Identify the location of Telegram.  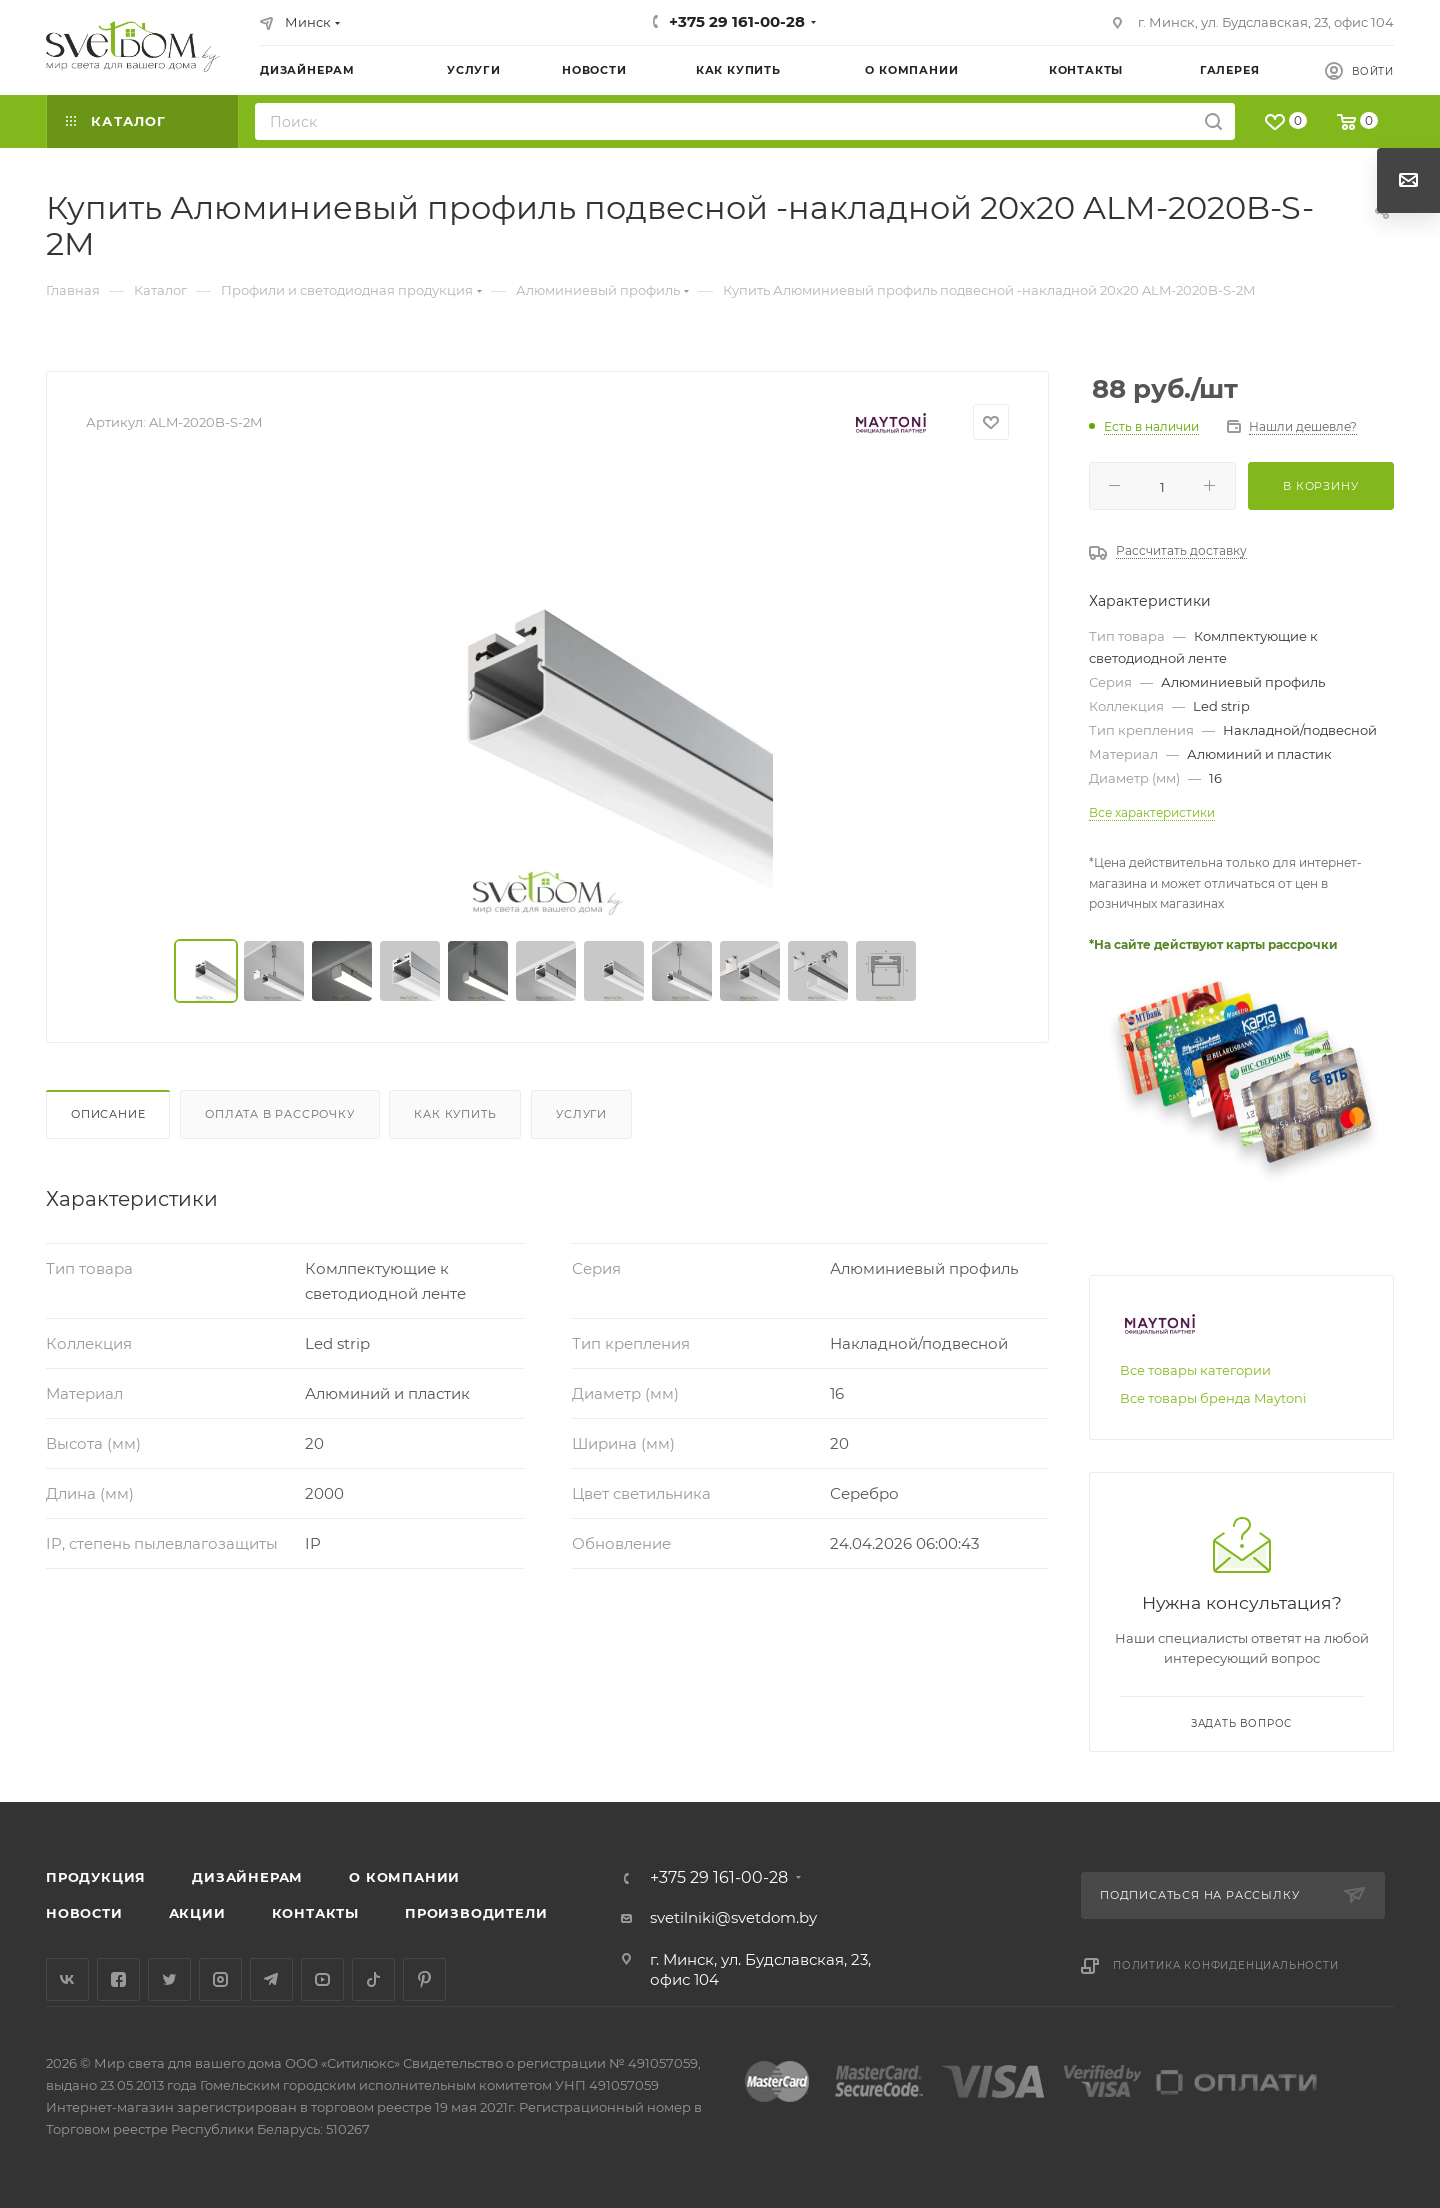
(271, 1979).